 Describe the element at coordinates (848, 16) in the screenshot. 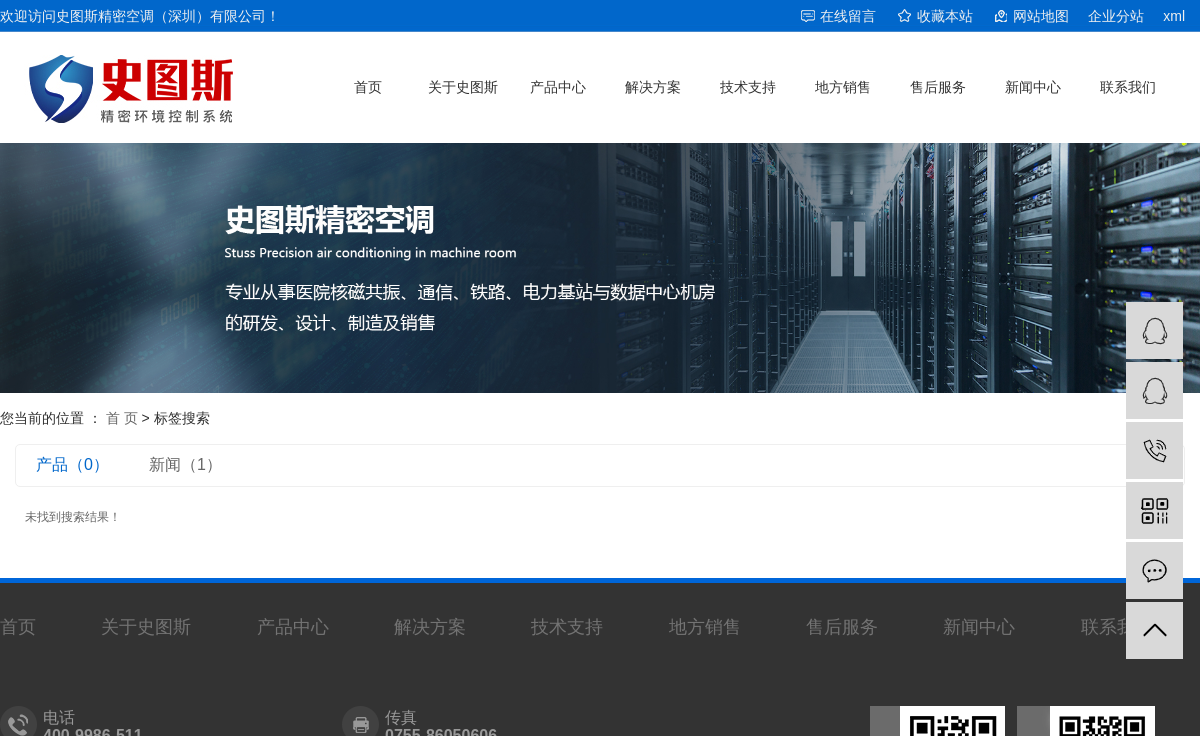

I see `在线留言` at that location.